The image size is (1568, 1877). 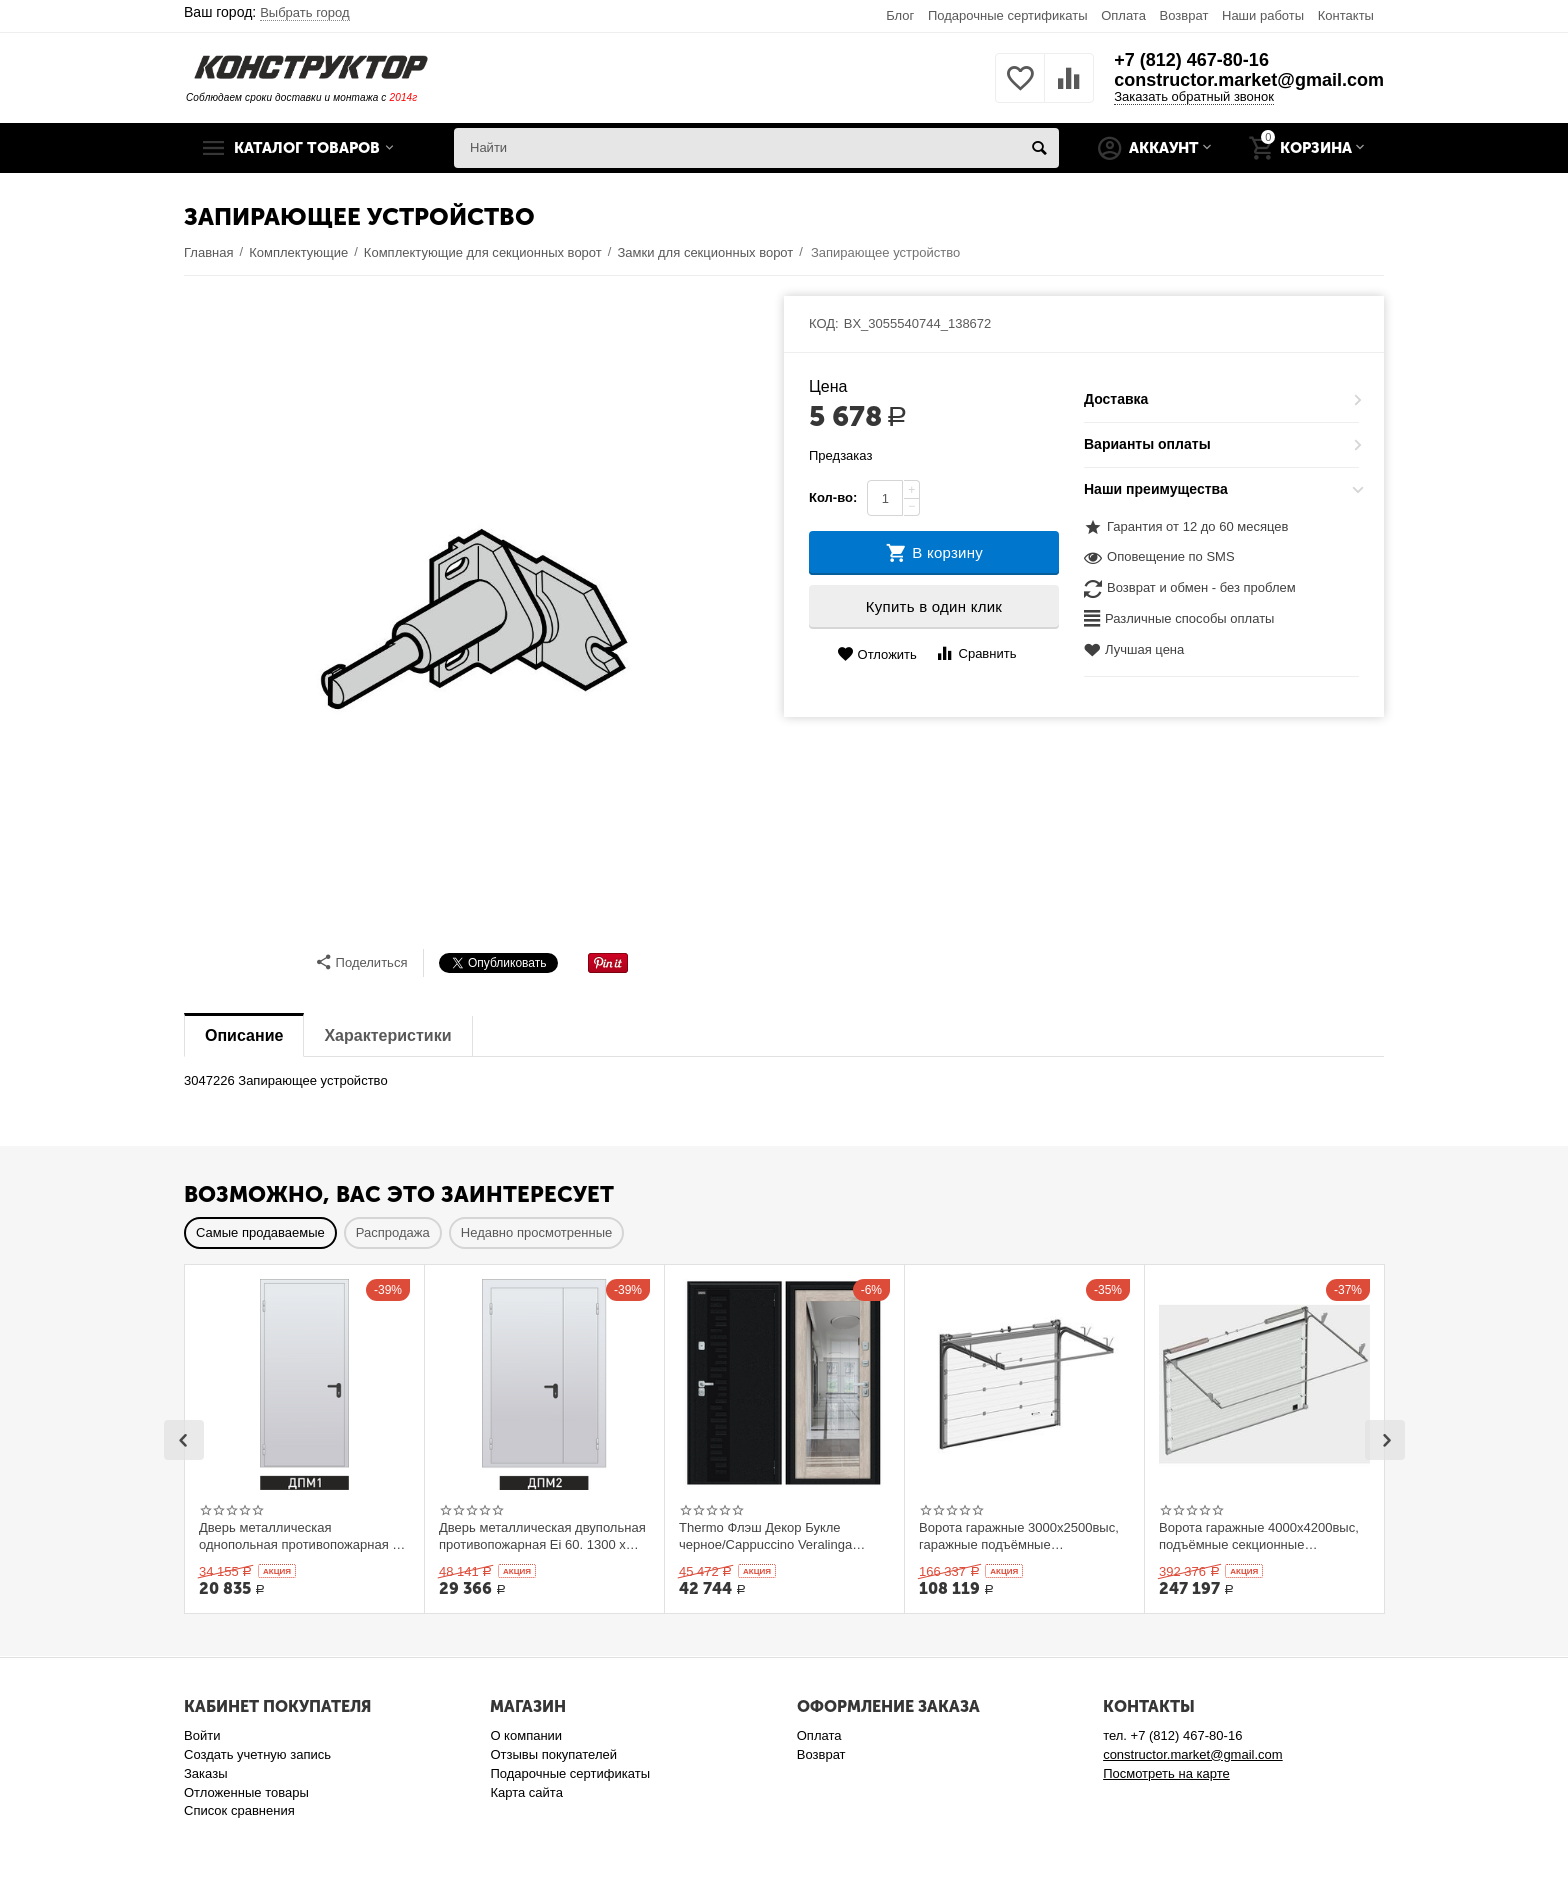 I want to click on Thermo Флэш Декор Букле черное/Cappuccino Veralinga 205*86 левое, so click(x=765, y=1536).